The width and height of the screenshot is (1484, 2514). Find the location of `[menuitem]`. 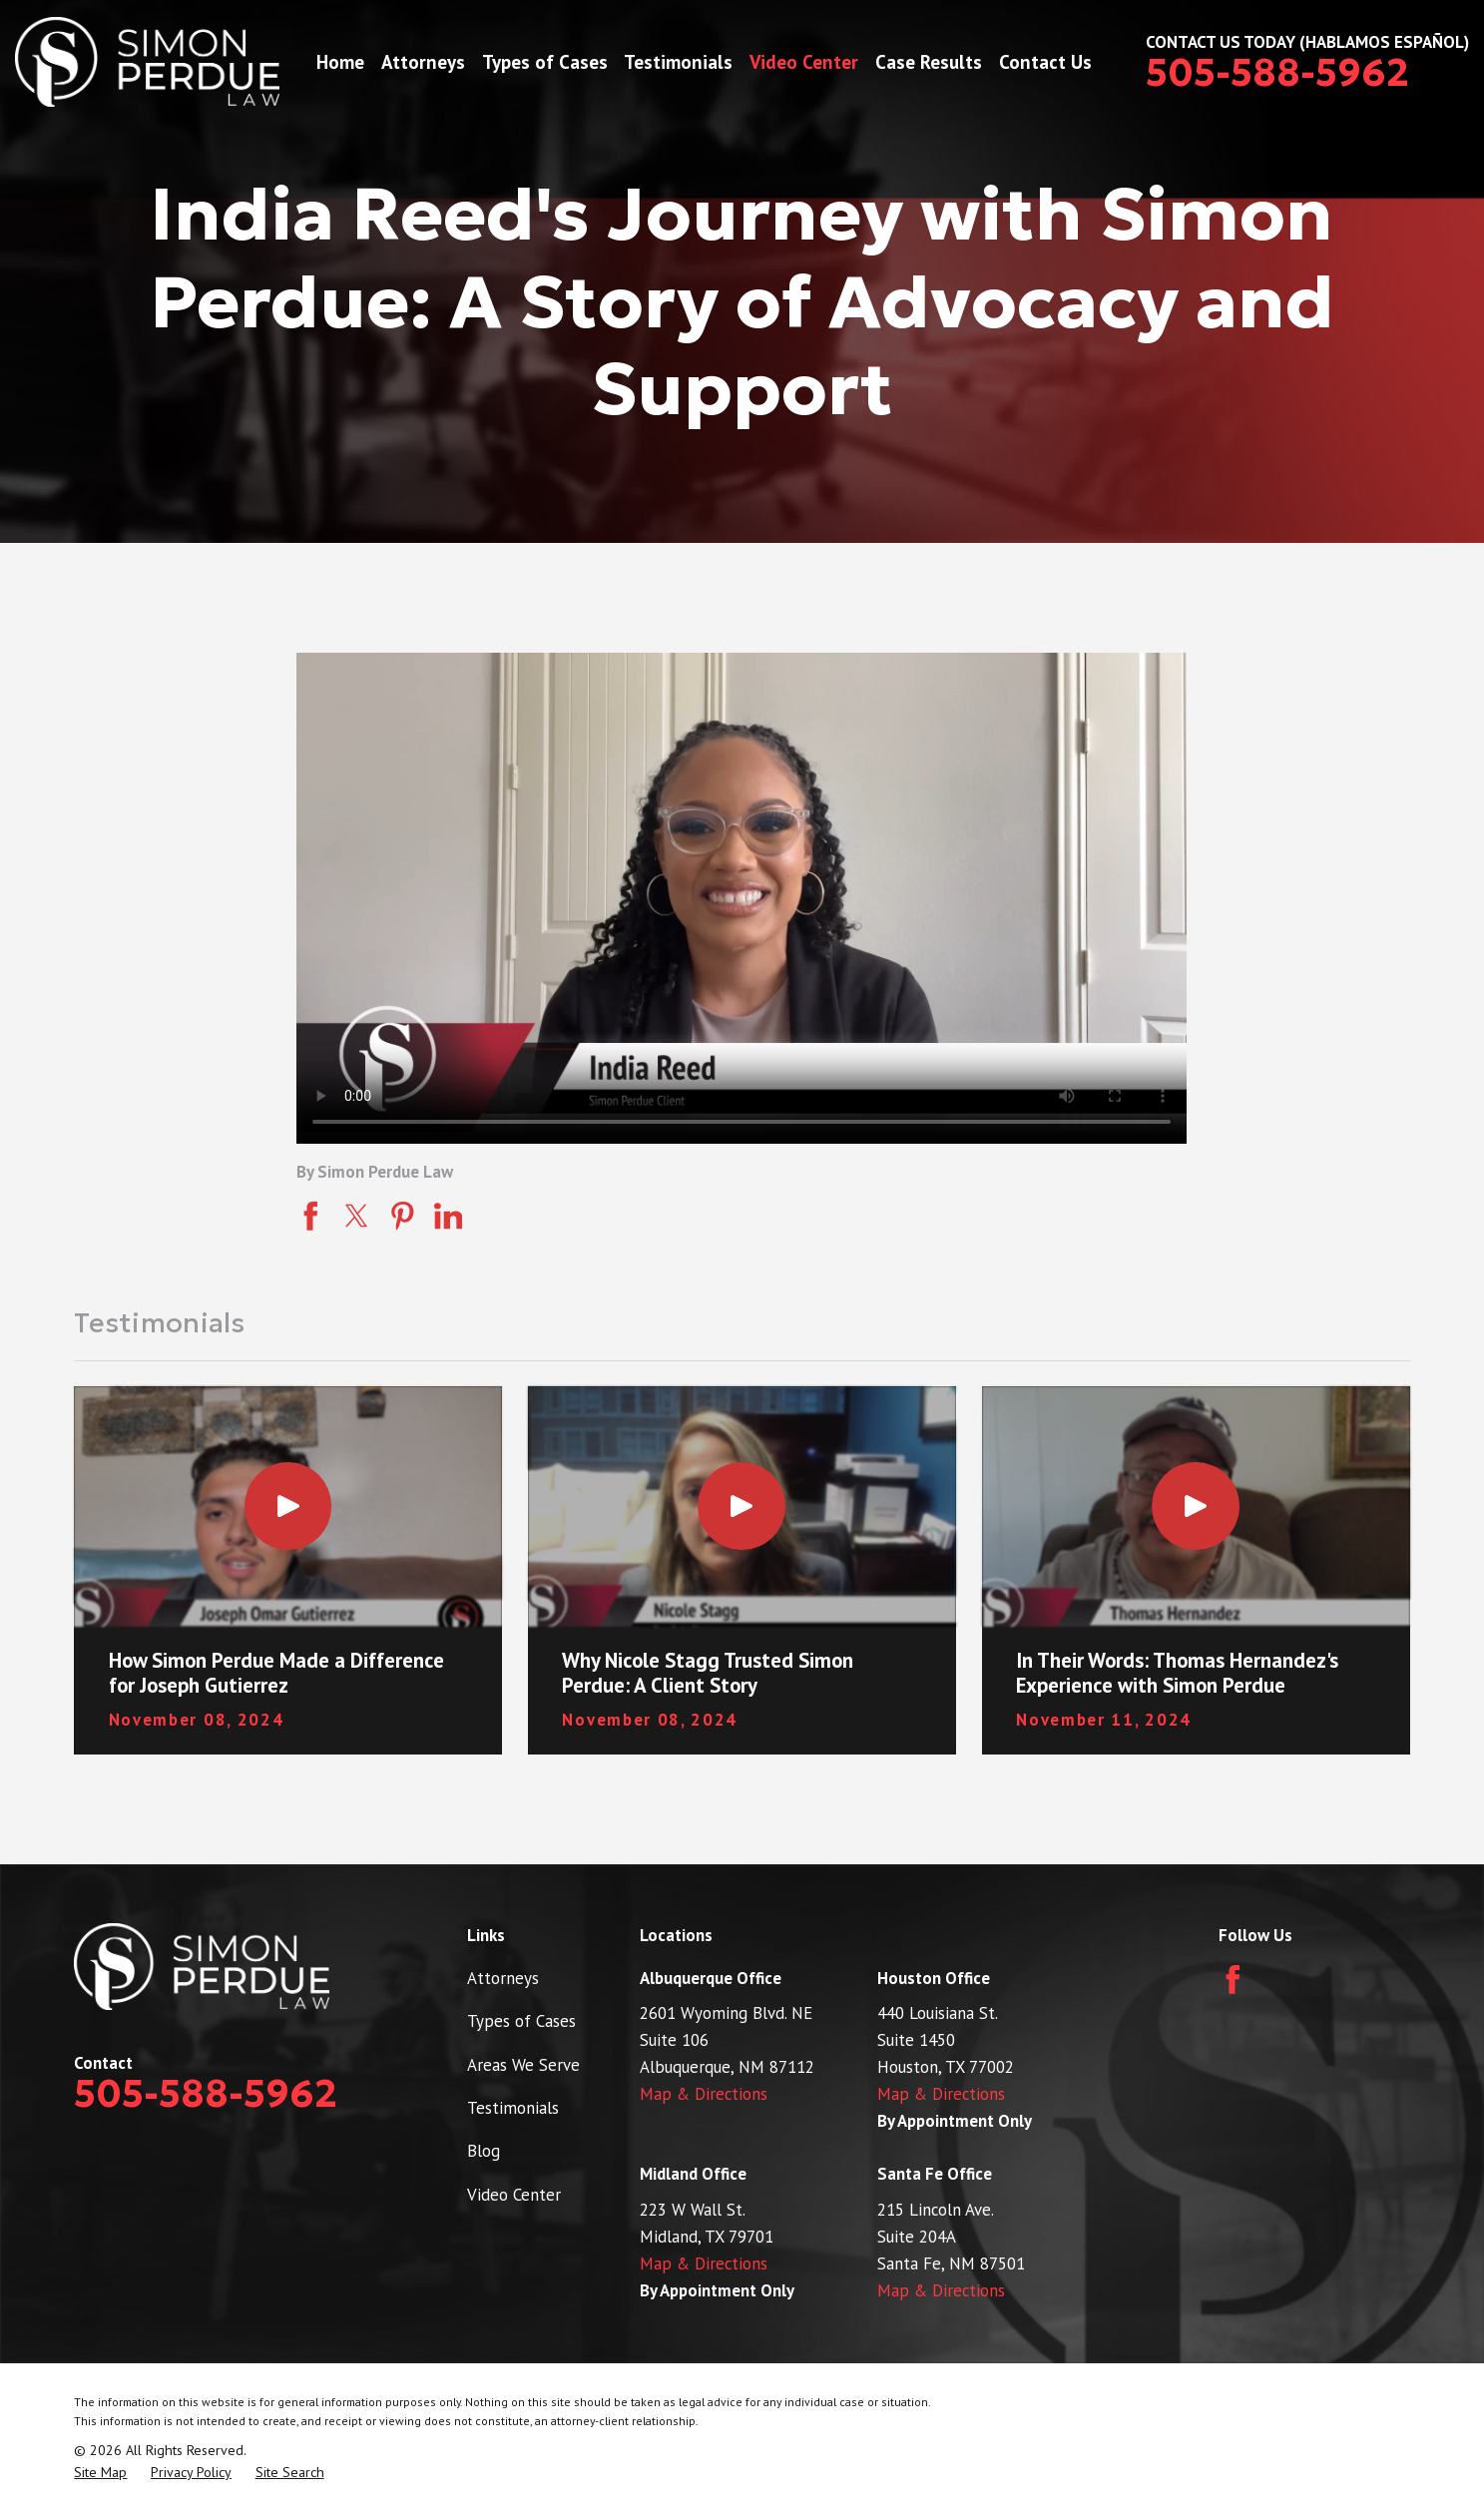

[menuitem] is located at coordinates (100, 2472).